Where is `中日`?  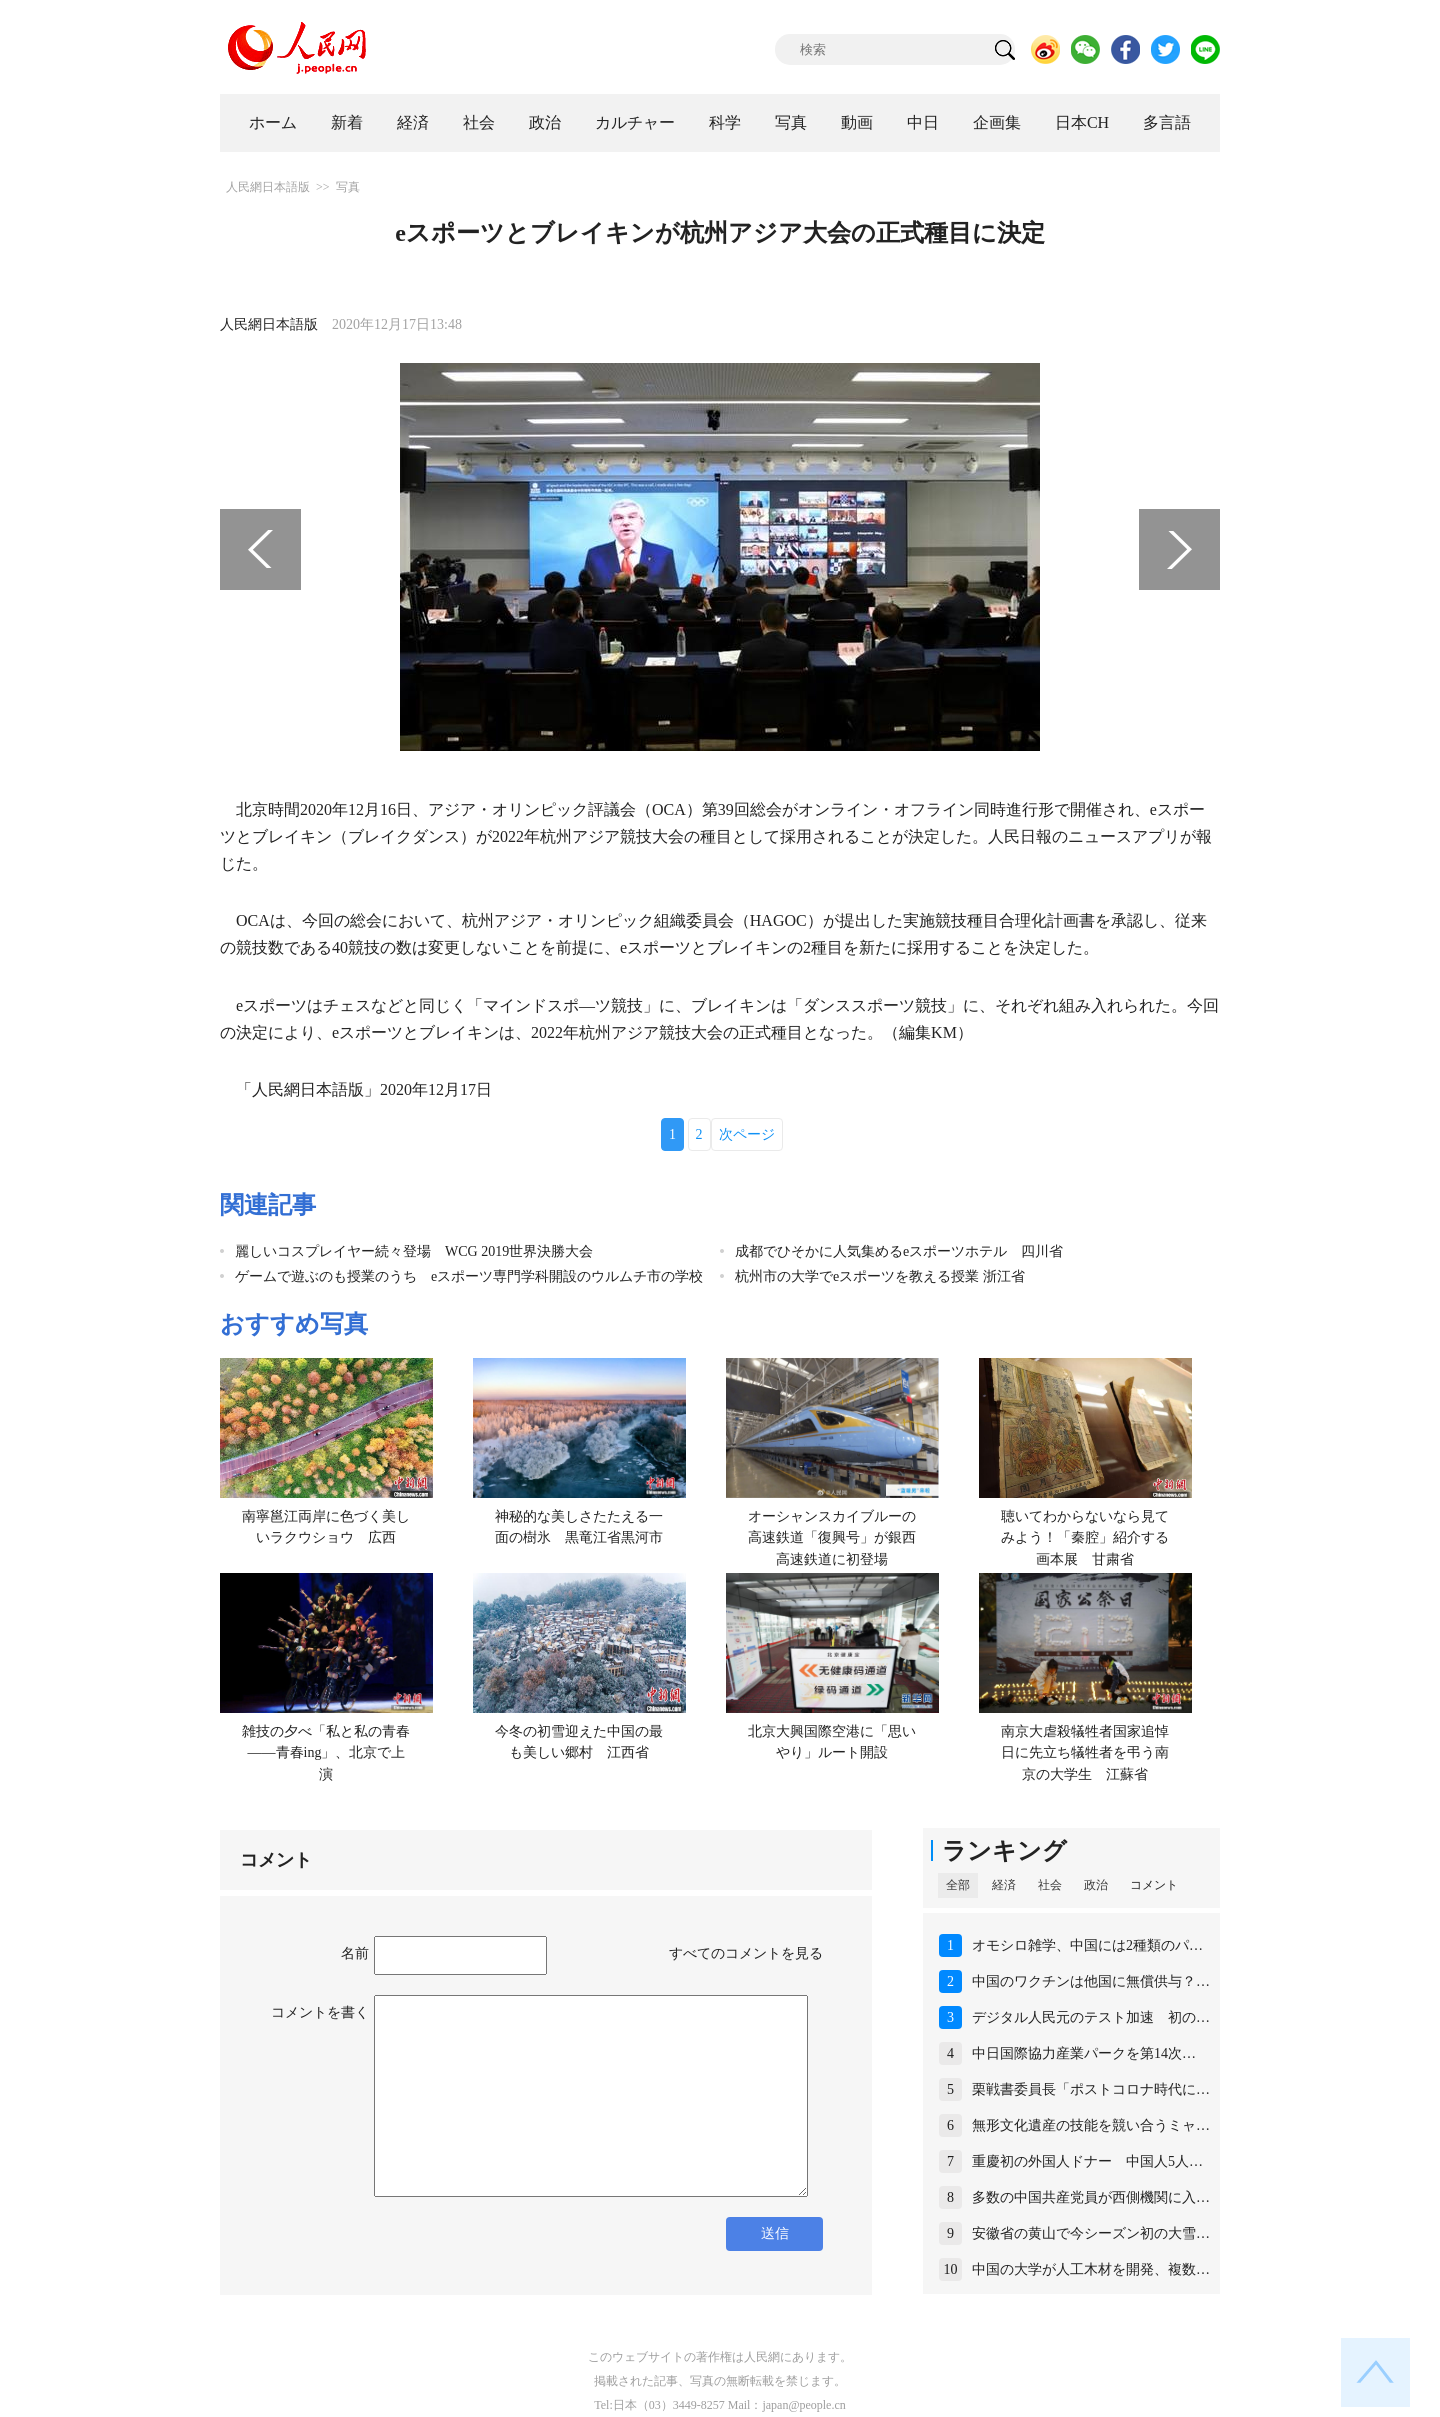 中日 is located at coordinates (923, 122).